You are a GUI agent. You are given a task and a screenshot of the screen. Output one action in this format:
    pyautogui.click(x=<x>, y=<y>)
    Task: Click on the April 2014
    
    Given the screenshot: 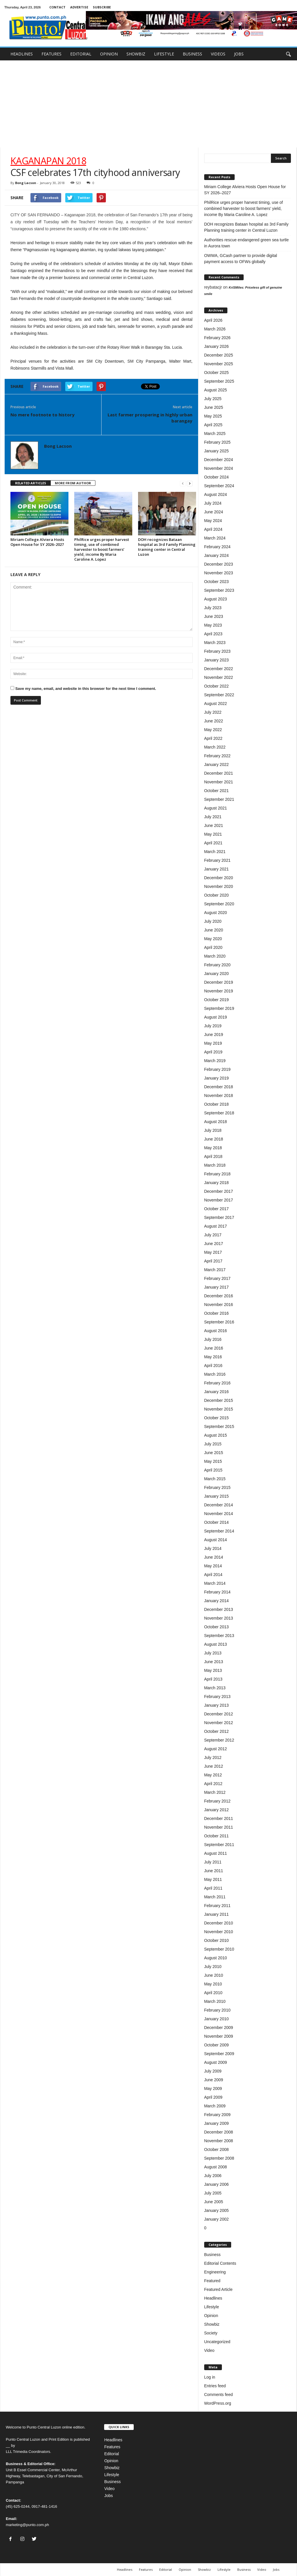 What is the action you would take?
    pyautogui.click(x=213, y=1574)
    